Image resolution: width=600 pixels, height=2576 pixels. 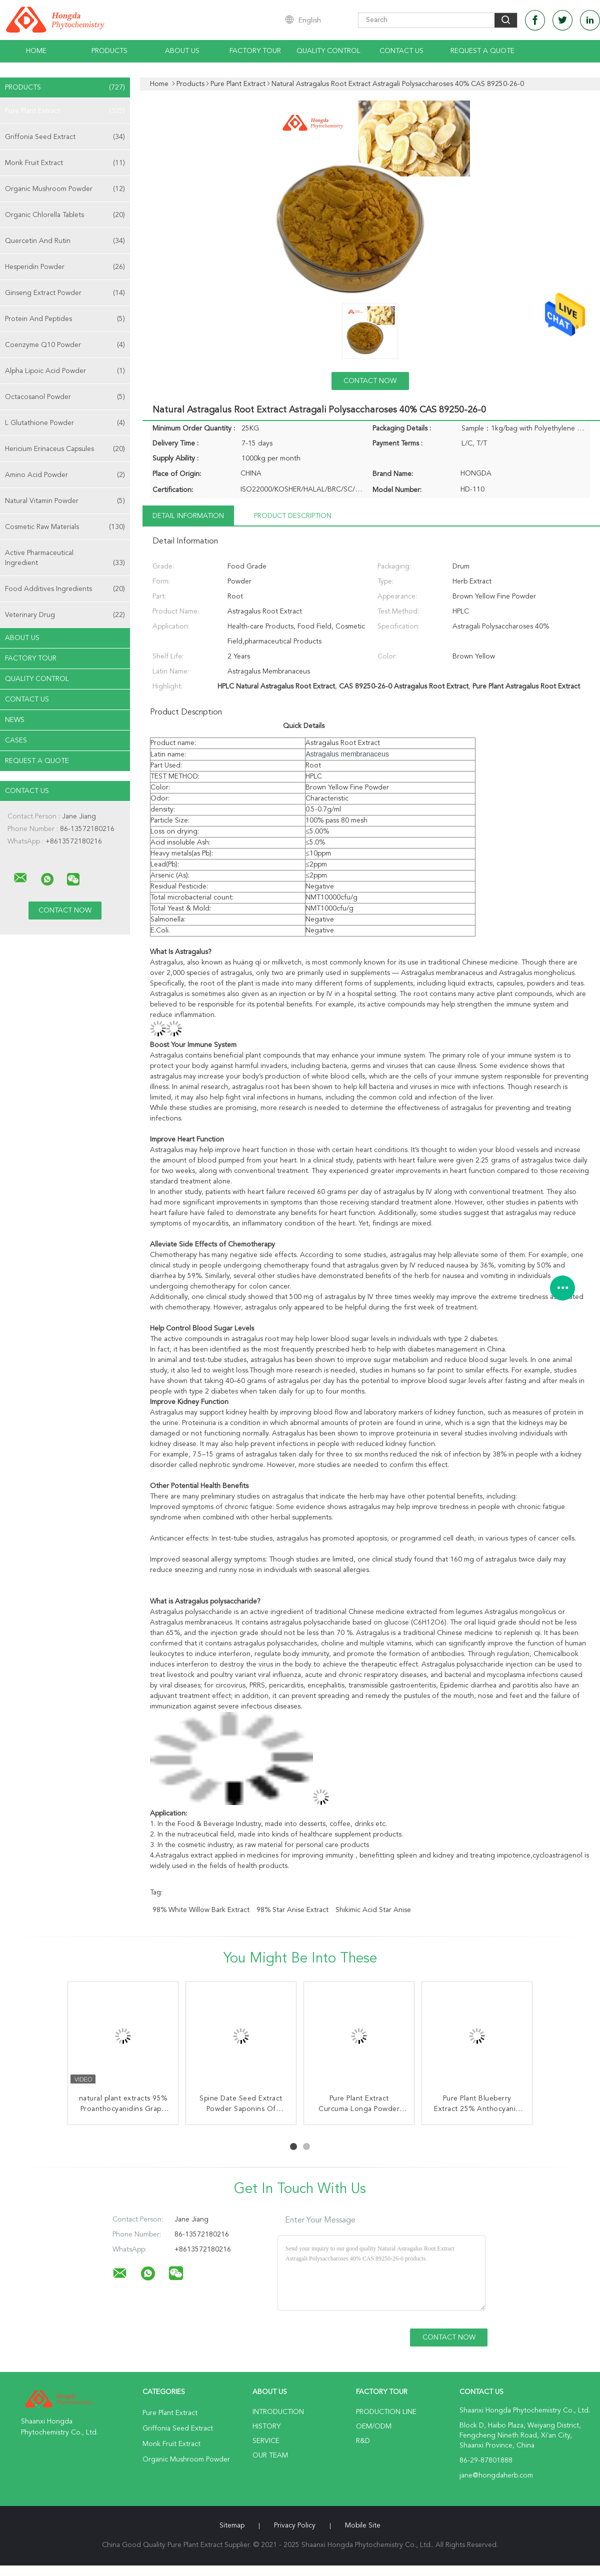 I want to click on L Glutathione Powder, so click(x=65, y=423).